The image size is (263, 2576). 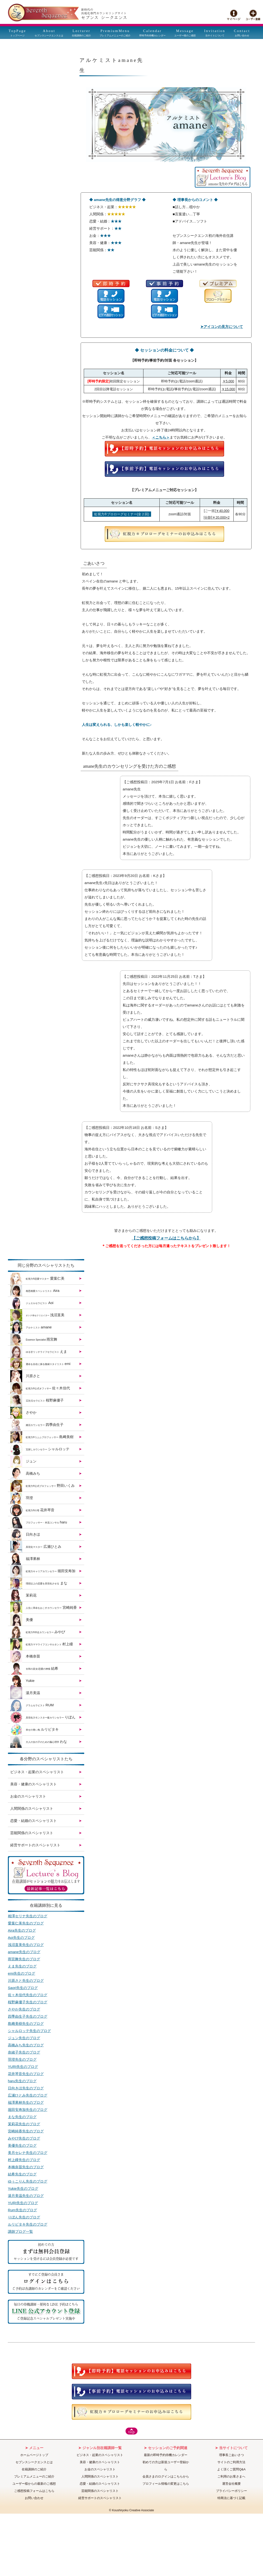 What do you see at coordinates (24, 1959) in the screenshot?
I see `雨宮舞先生のブログ` at bounding box center [24, 1959].